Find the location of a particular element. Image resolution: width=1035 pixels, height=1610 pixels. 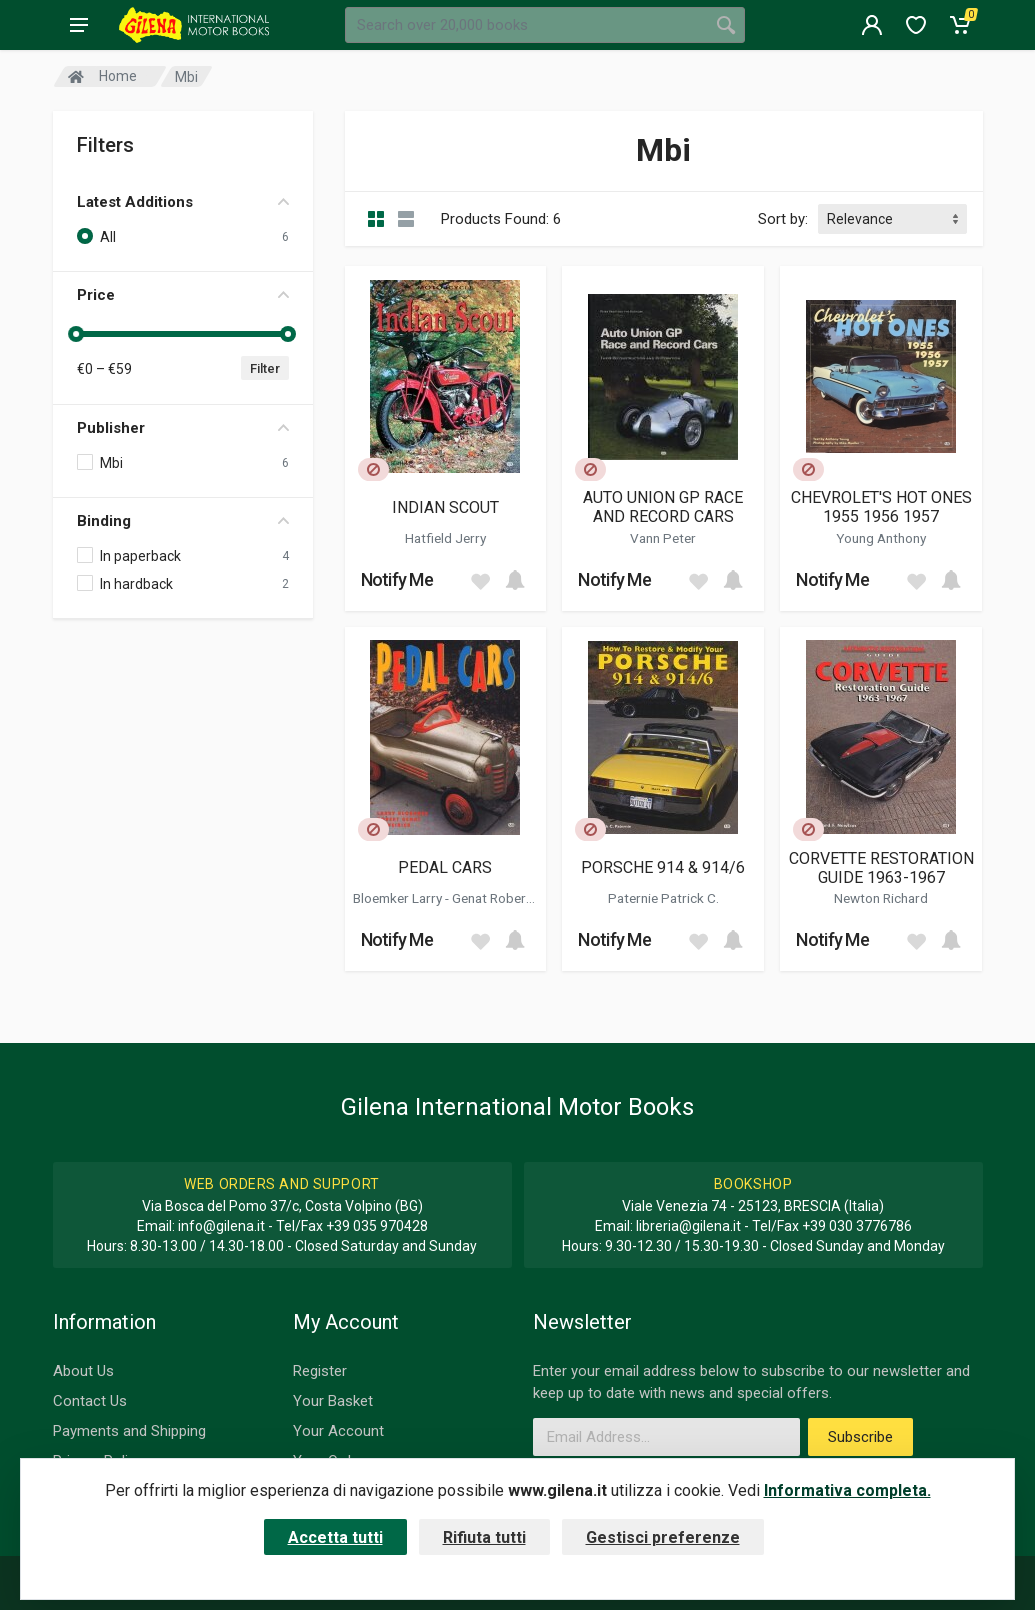

Informativa completa. is located at coordinates (847, 1490).